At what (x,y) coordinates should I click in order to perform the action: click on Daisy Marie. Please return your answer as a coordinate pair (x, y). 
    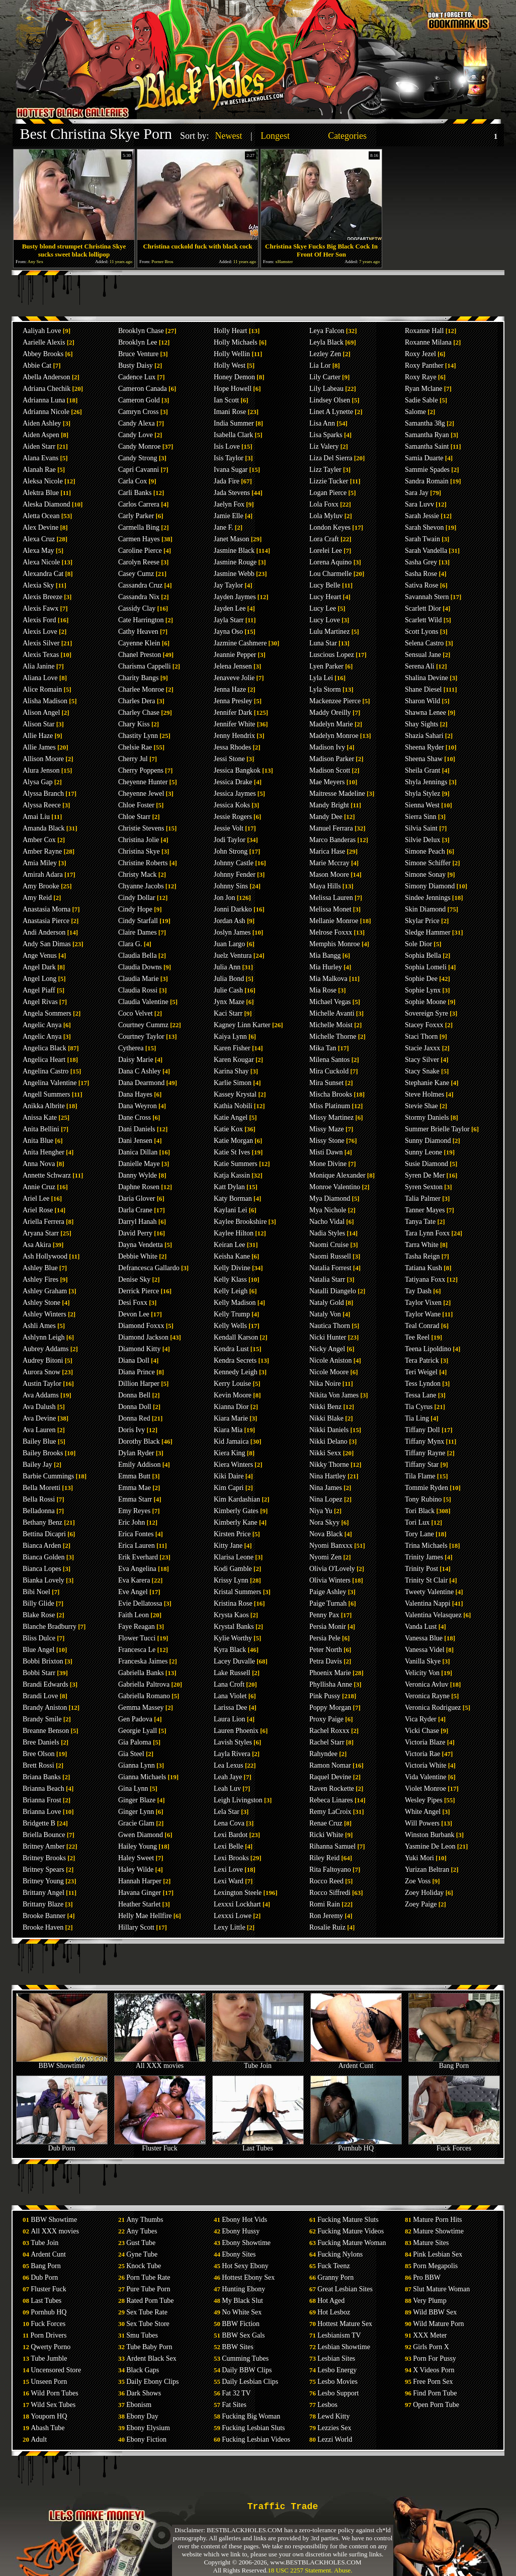
    Looking at the image, I should click on (135, 1059).